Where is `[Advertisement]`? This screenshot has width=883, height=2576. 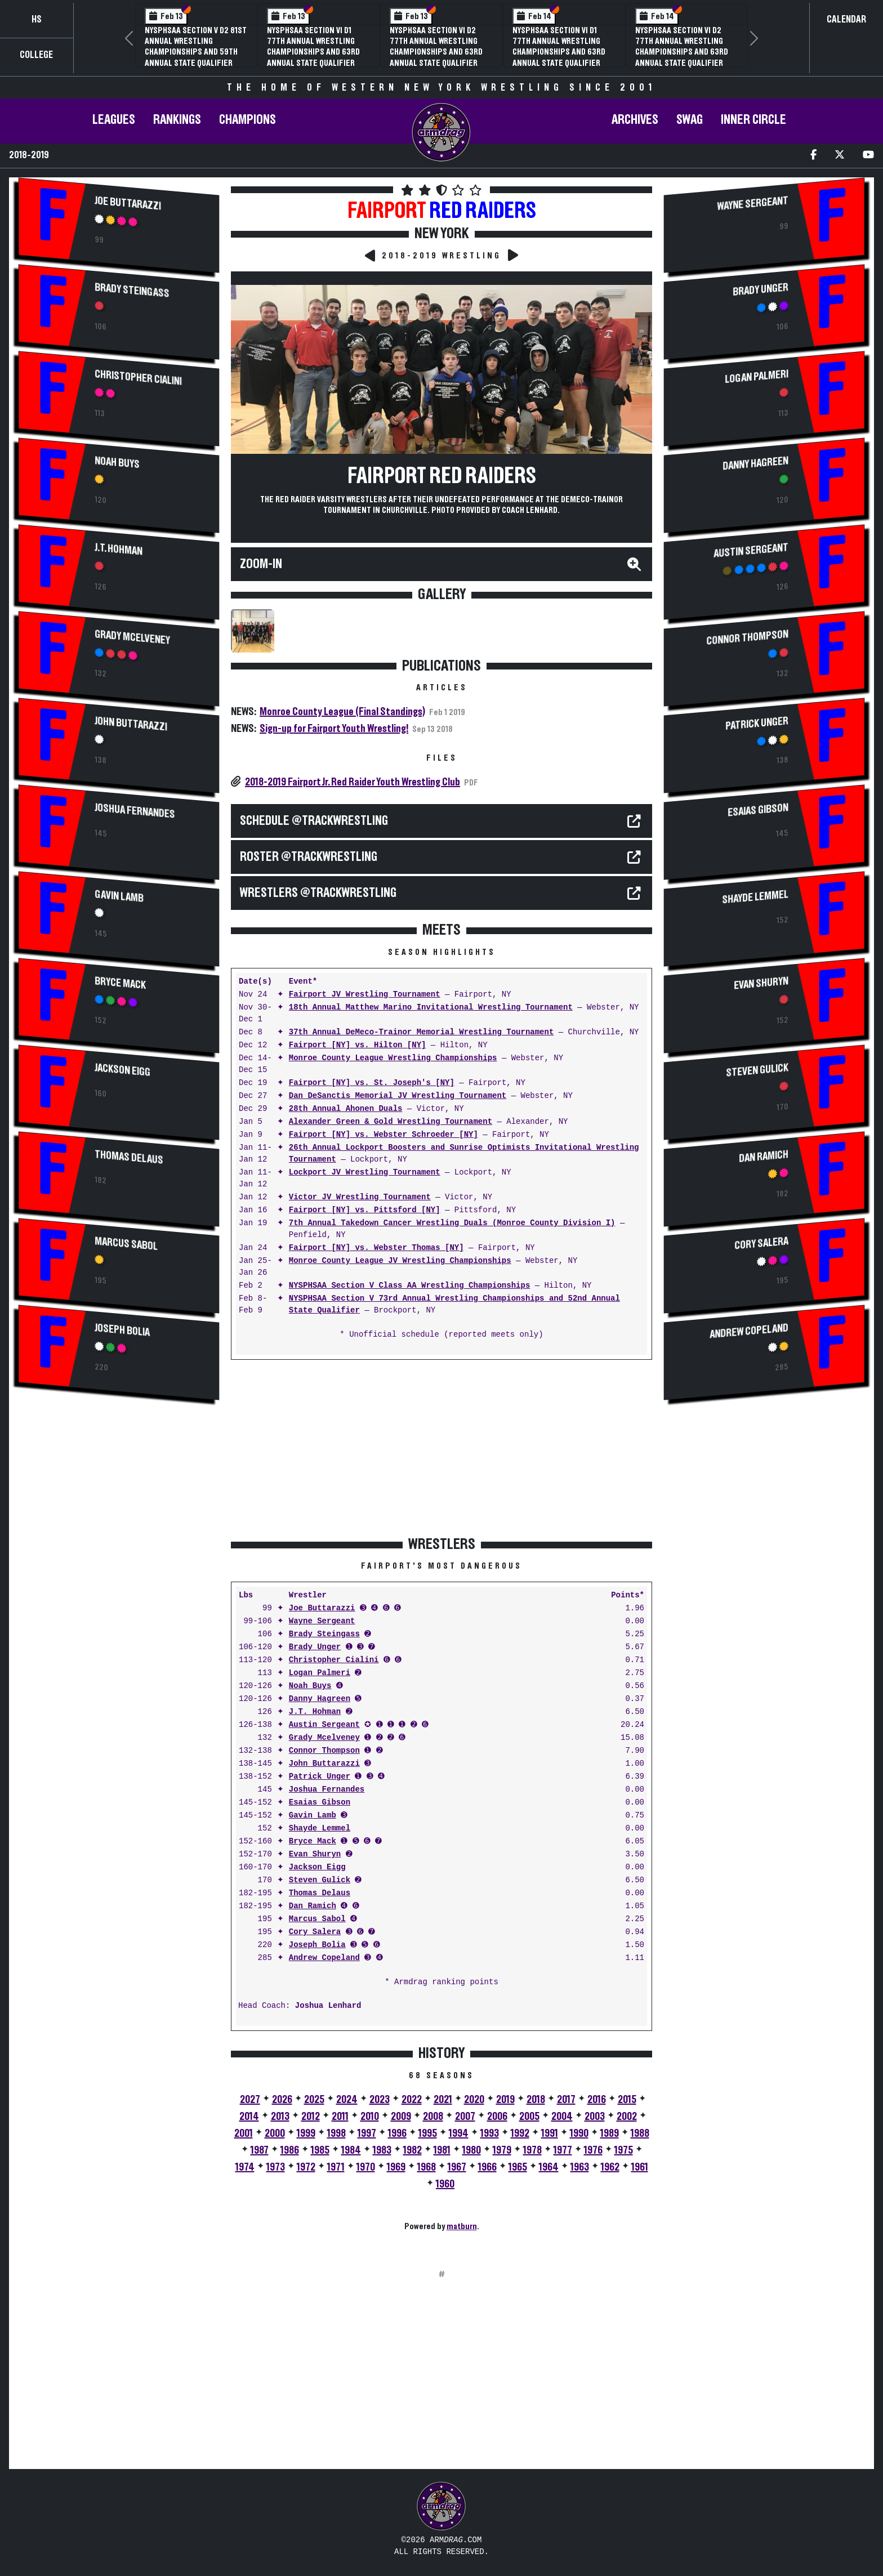 [Advertisement] is located at coordinates (119, 1506).